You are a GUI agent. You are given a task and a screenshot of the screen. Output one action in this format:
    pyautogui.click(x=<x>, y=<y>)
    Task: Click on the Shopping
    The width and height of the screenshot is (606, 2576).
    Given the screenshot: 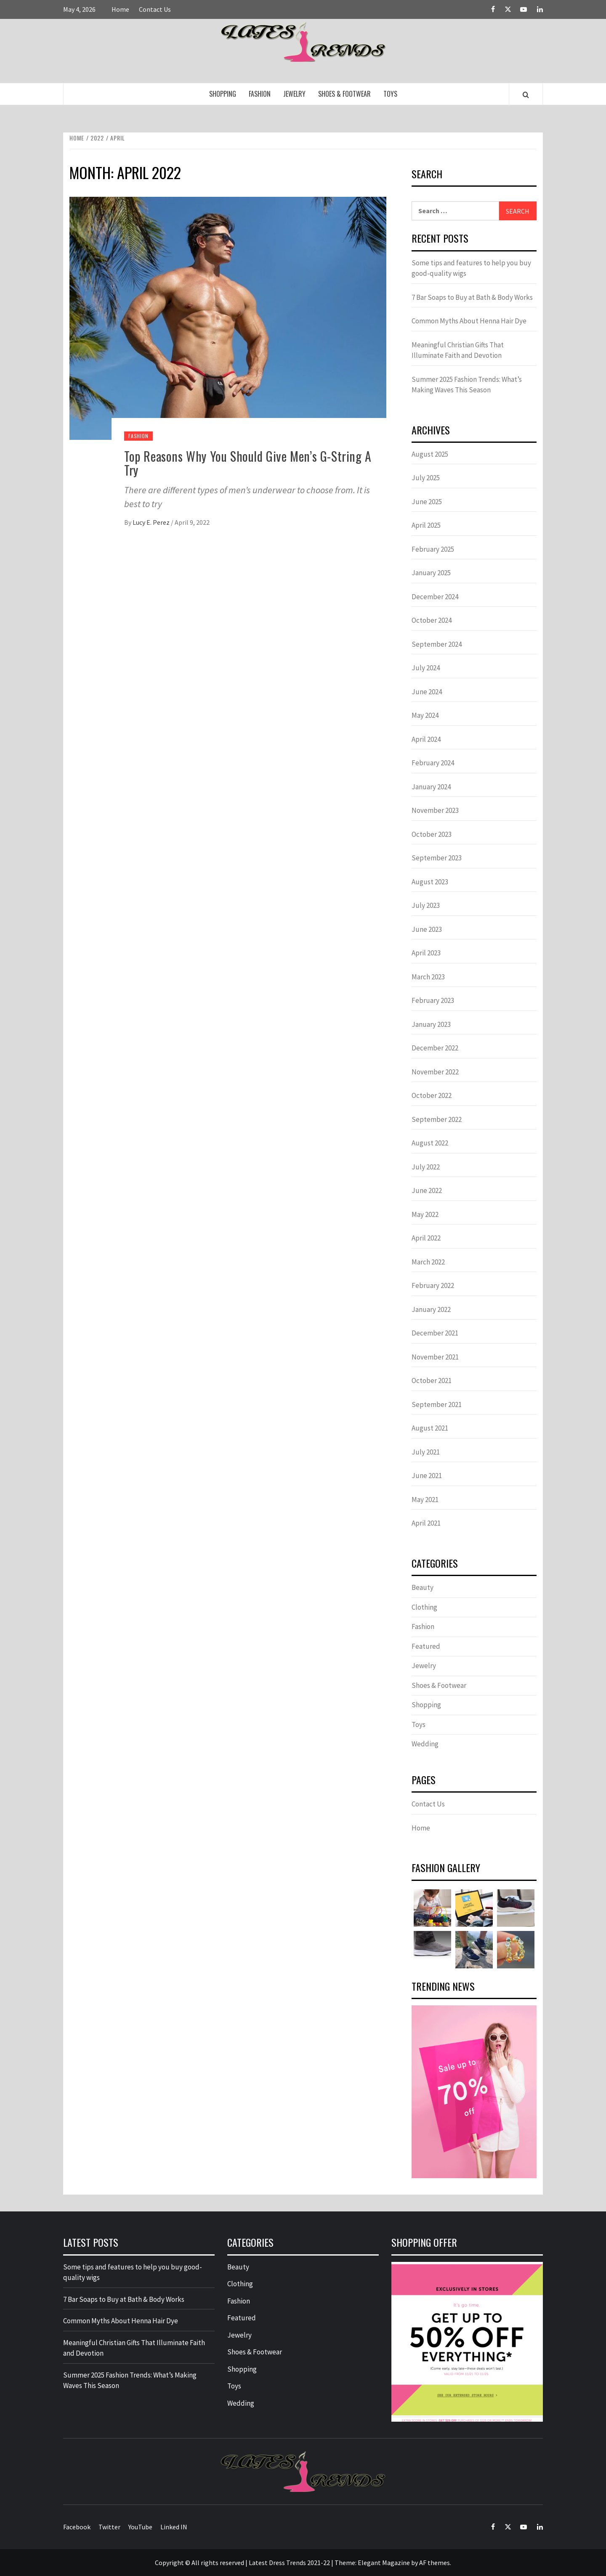 What is the action you would take?
    pyautogui.click(x=222, y=94)
    